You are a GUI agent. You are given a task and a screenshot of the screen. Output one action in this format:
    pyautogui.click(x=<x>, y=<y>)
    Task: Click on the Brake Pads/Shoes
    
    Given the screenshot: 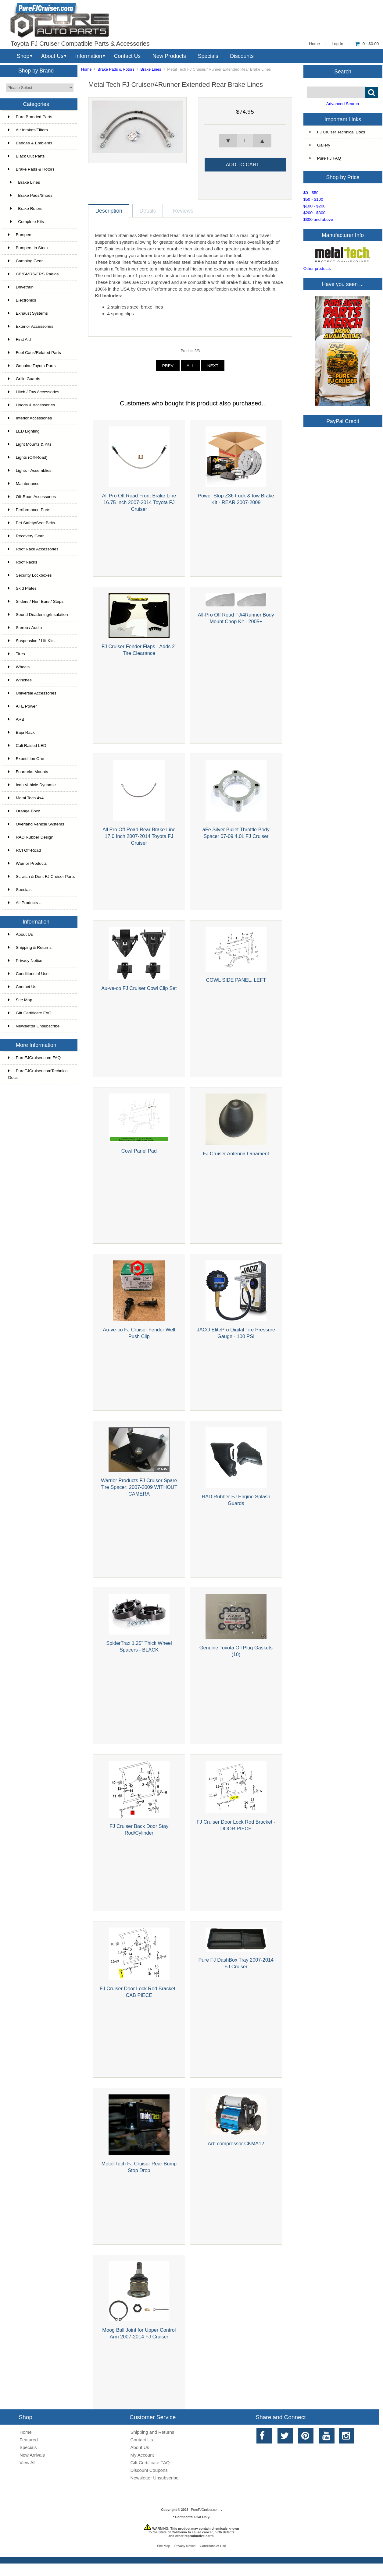 What is the action you would take?
    pyautogui.click(x=30, y=195)
    